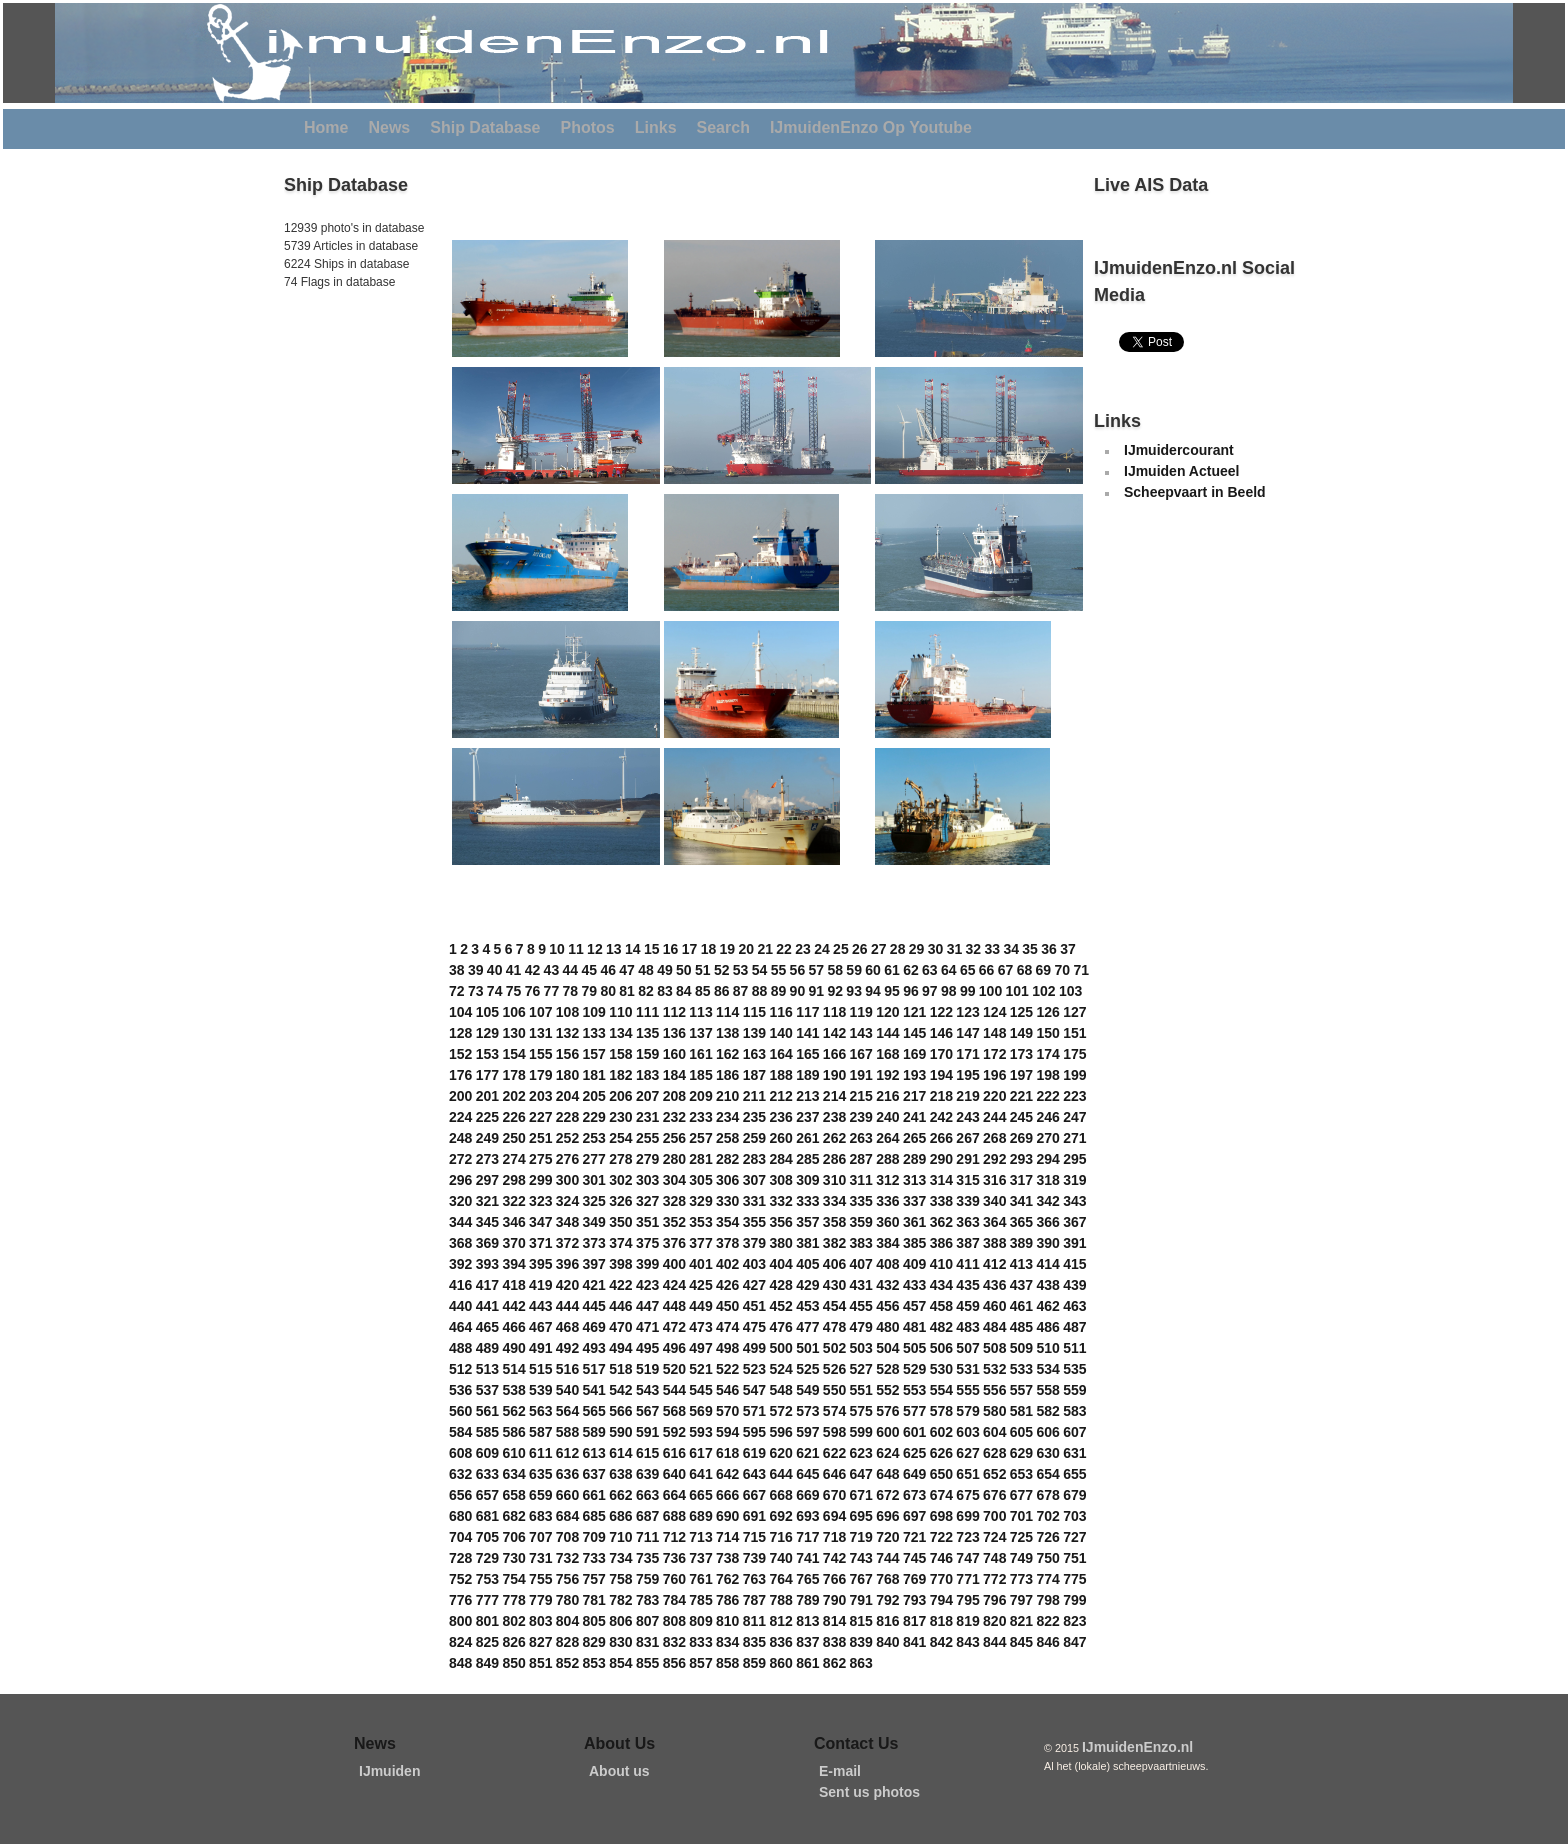 This screenshot has width=1568, height=1844. Describe the element at coordinates (1068, 949) in the screenshot. I see `37` at that location.